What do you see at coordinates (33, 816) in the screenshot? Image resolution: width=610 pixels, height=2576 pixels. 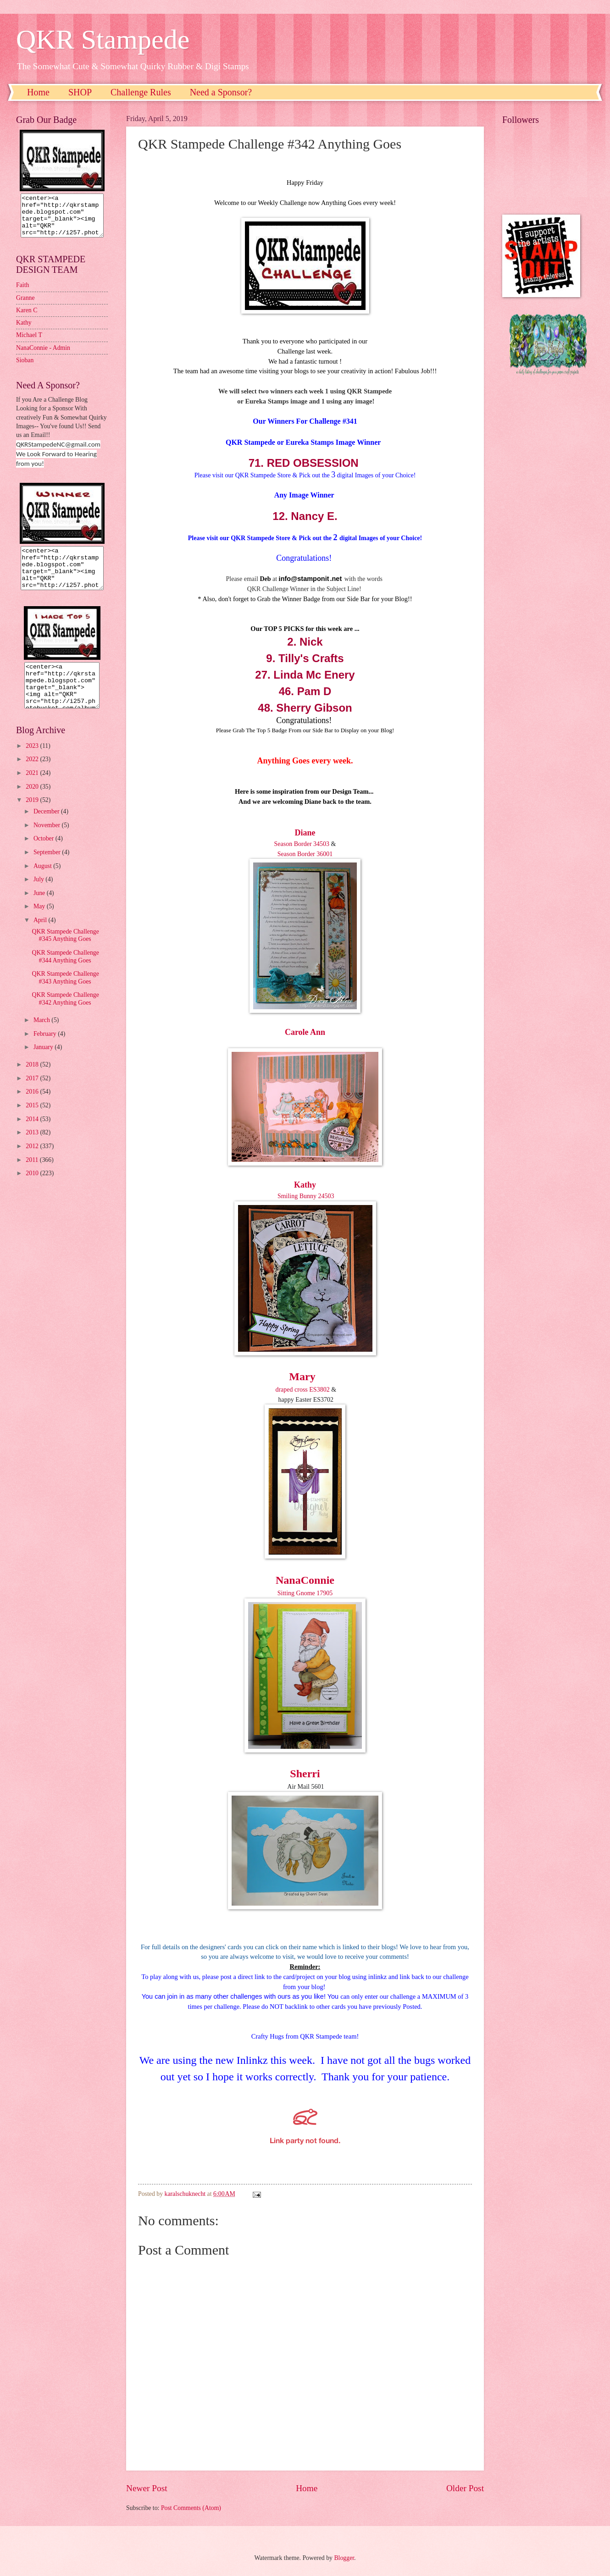 I see `2019` at bounding box center [33, 816].